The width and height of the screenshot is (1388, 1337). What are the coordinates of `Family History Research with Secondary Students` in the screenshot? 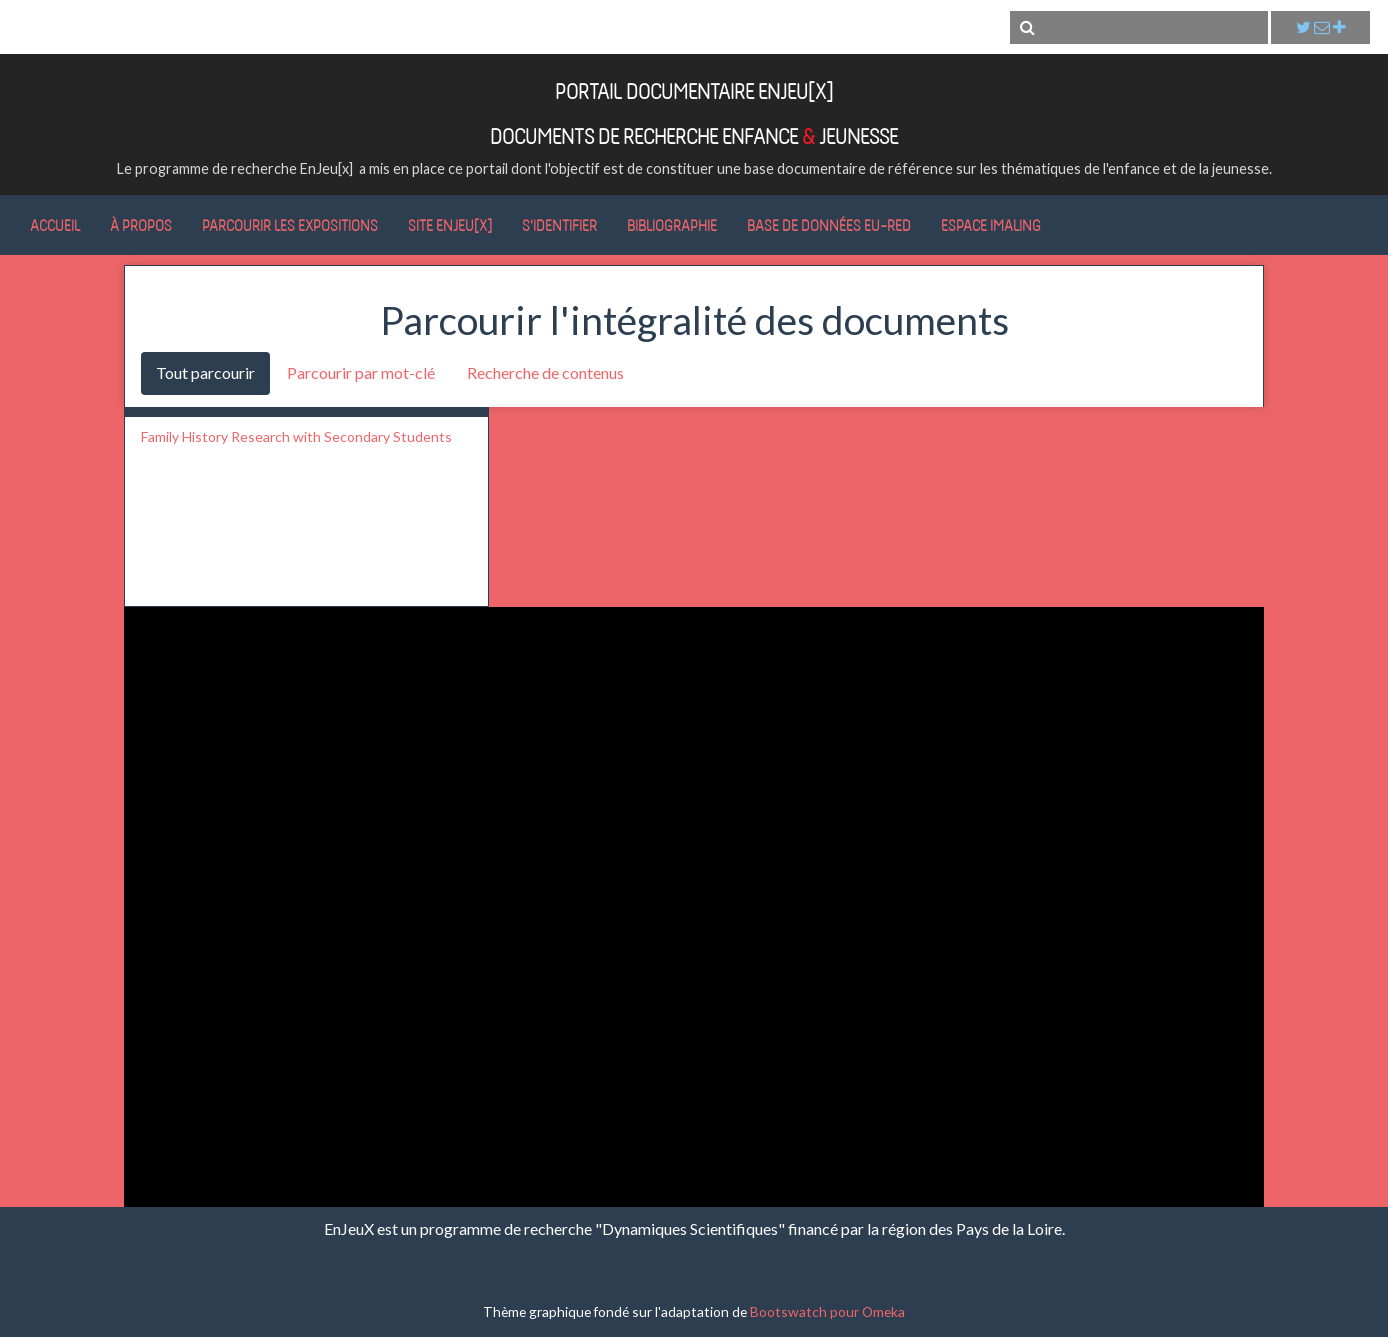 It's located at (296, 436).